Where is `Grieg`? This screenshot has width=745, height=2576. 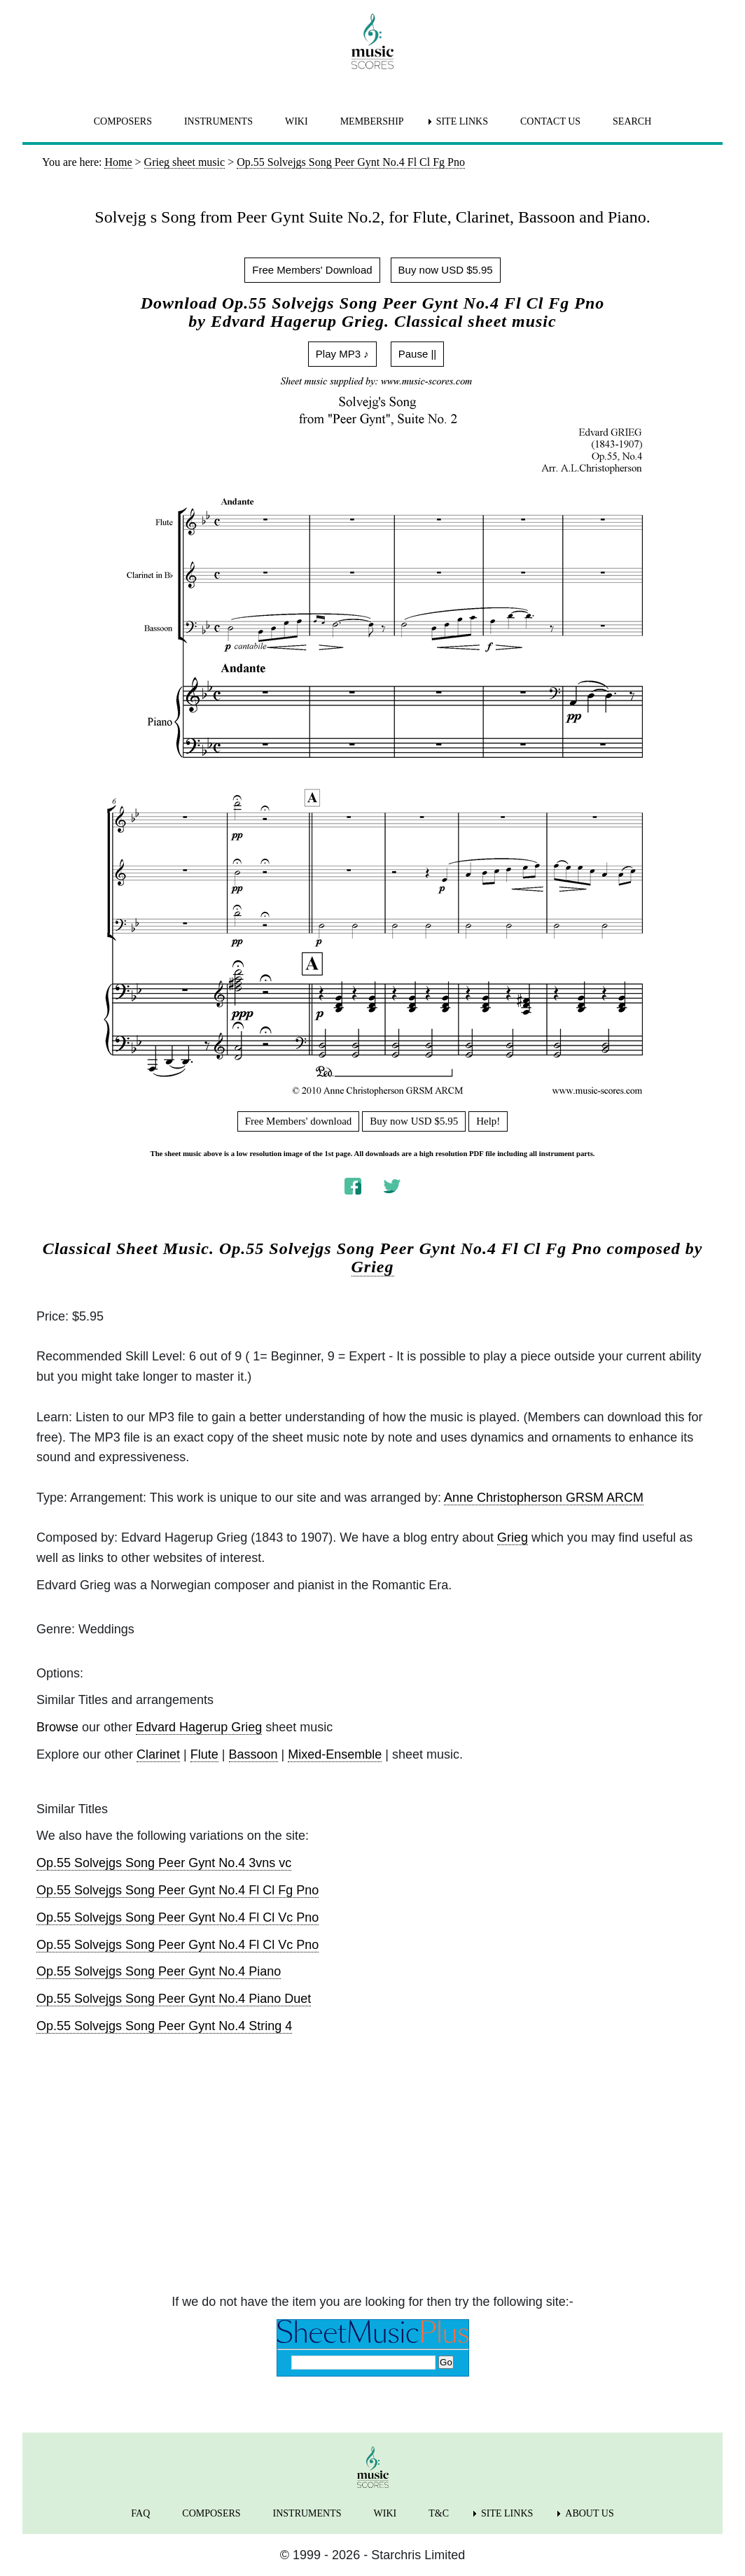
Grieg is located at coordinates (372, 1267).